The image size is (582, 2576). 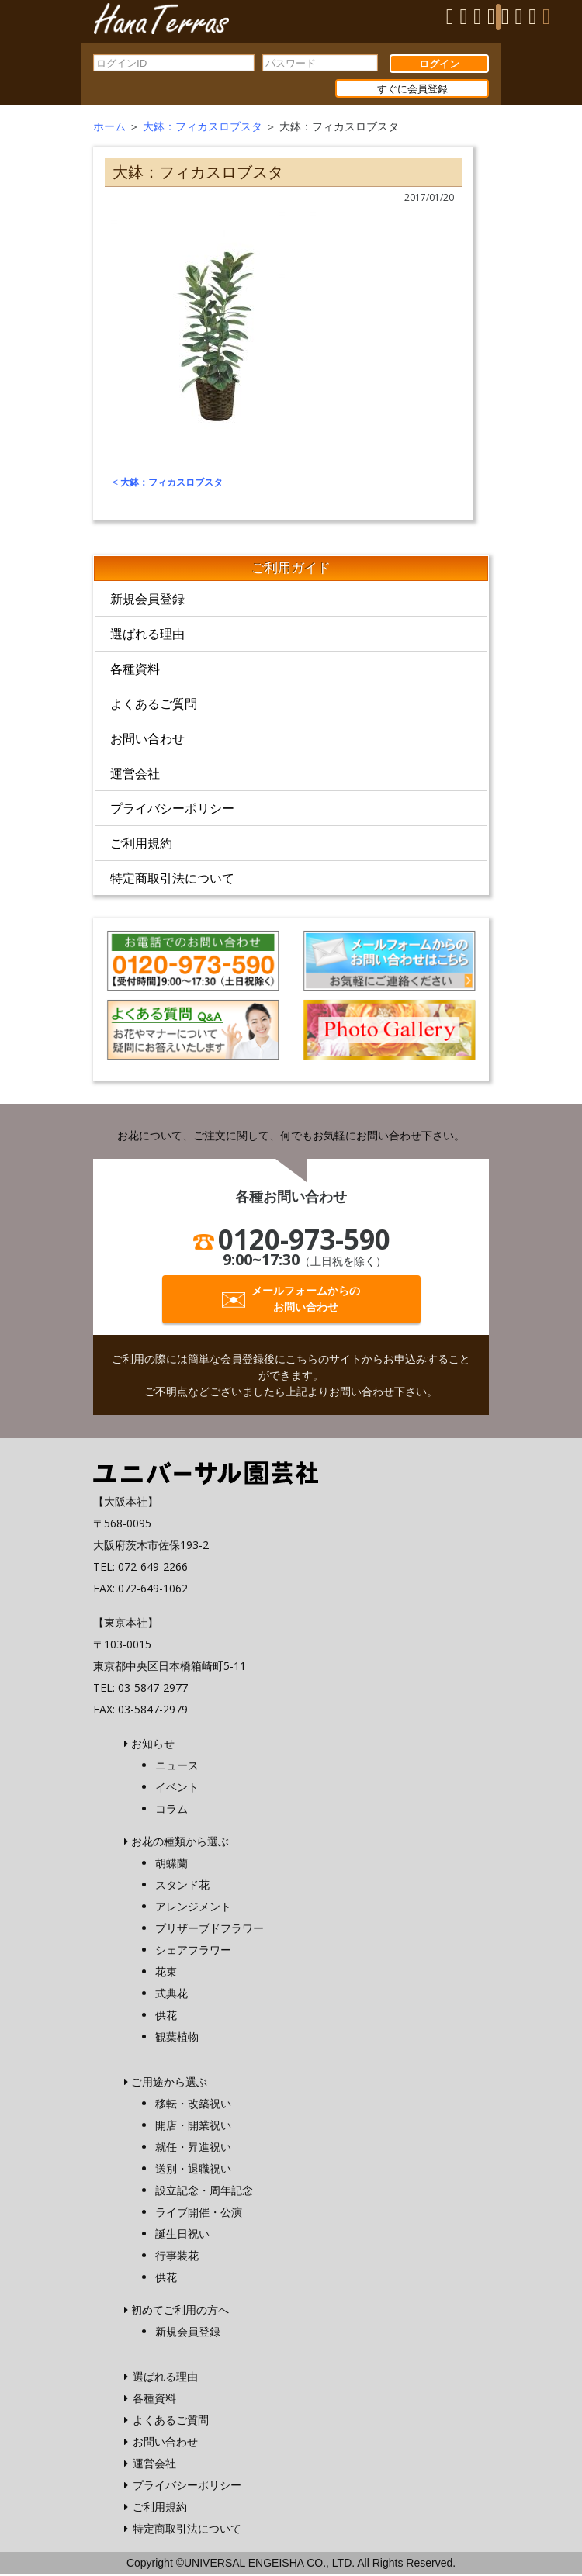 I want to click on 開店・開業祝い, so click(x=193, y=2127).